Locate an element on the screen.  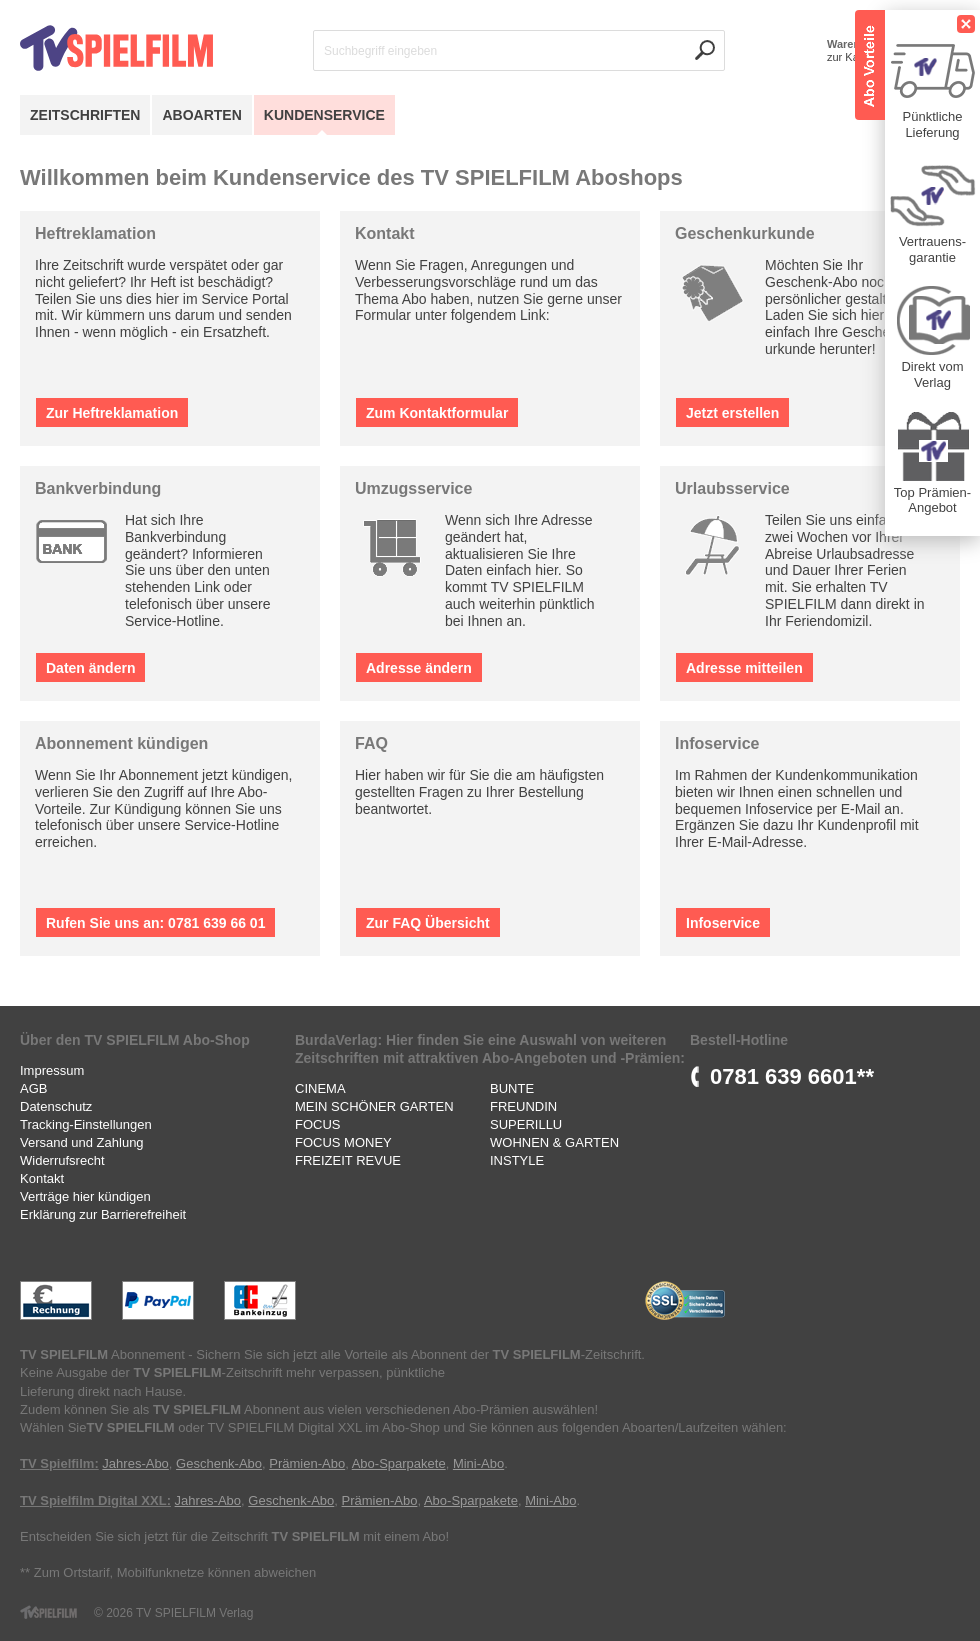
CINEMA is located at coordinates (320, 1088).